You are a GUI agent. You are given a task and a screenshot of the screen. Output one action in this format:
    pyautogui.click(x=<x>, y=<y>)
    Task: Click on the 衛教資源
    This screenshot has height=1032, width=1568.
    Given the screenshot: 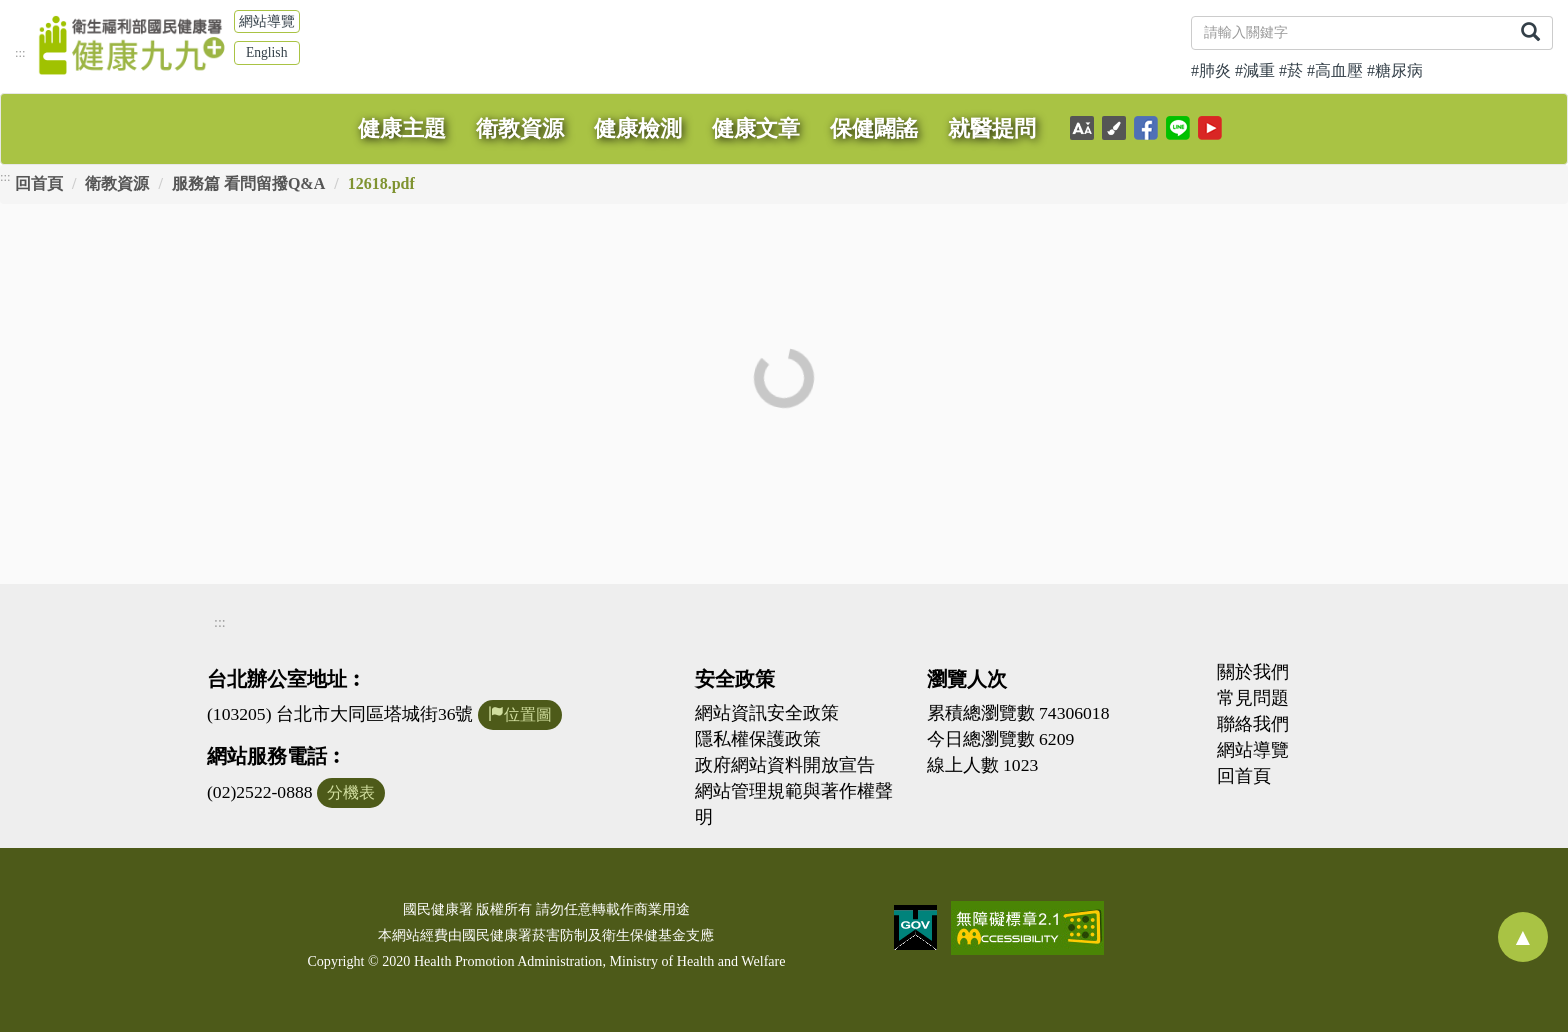 What is the action you would take?
    pyautogui.click(x=117, y=183)
    